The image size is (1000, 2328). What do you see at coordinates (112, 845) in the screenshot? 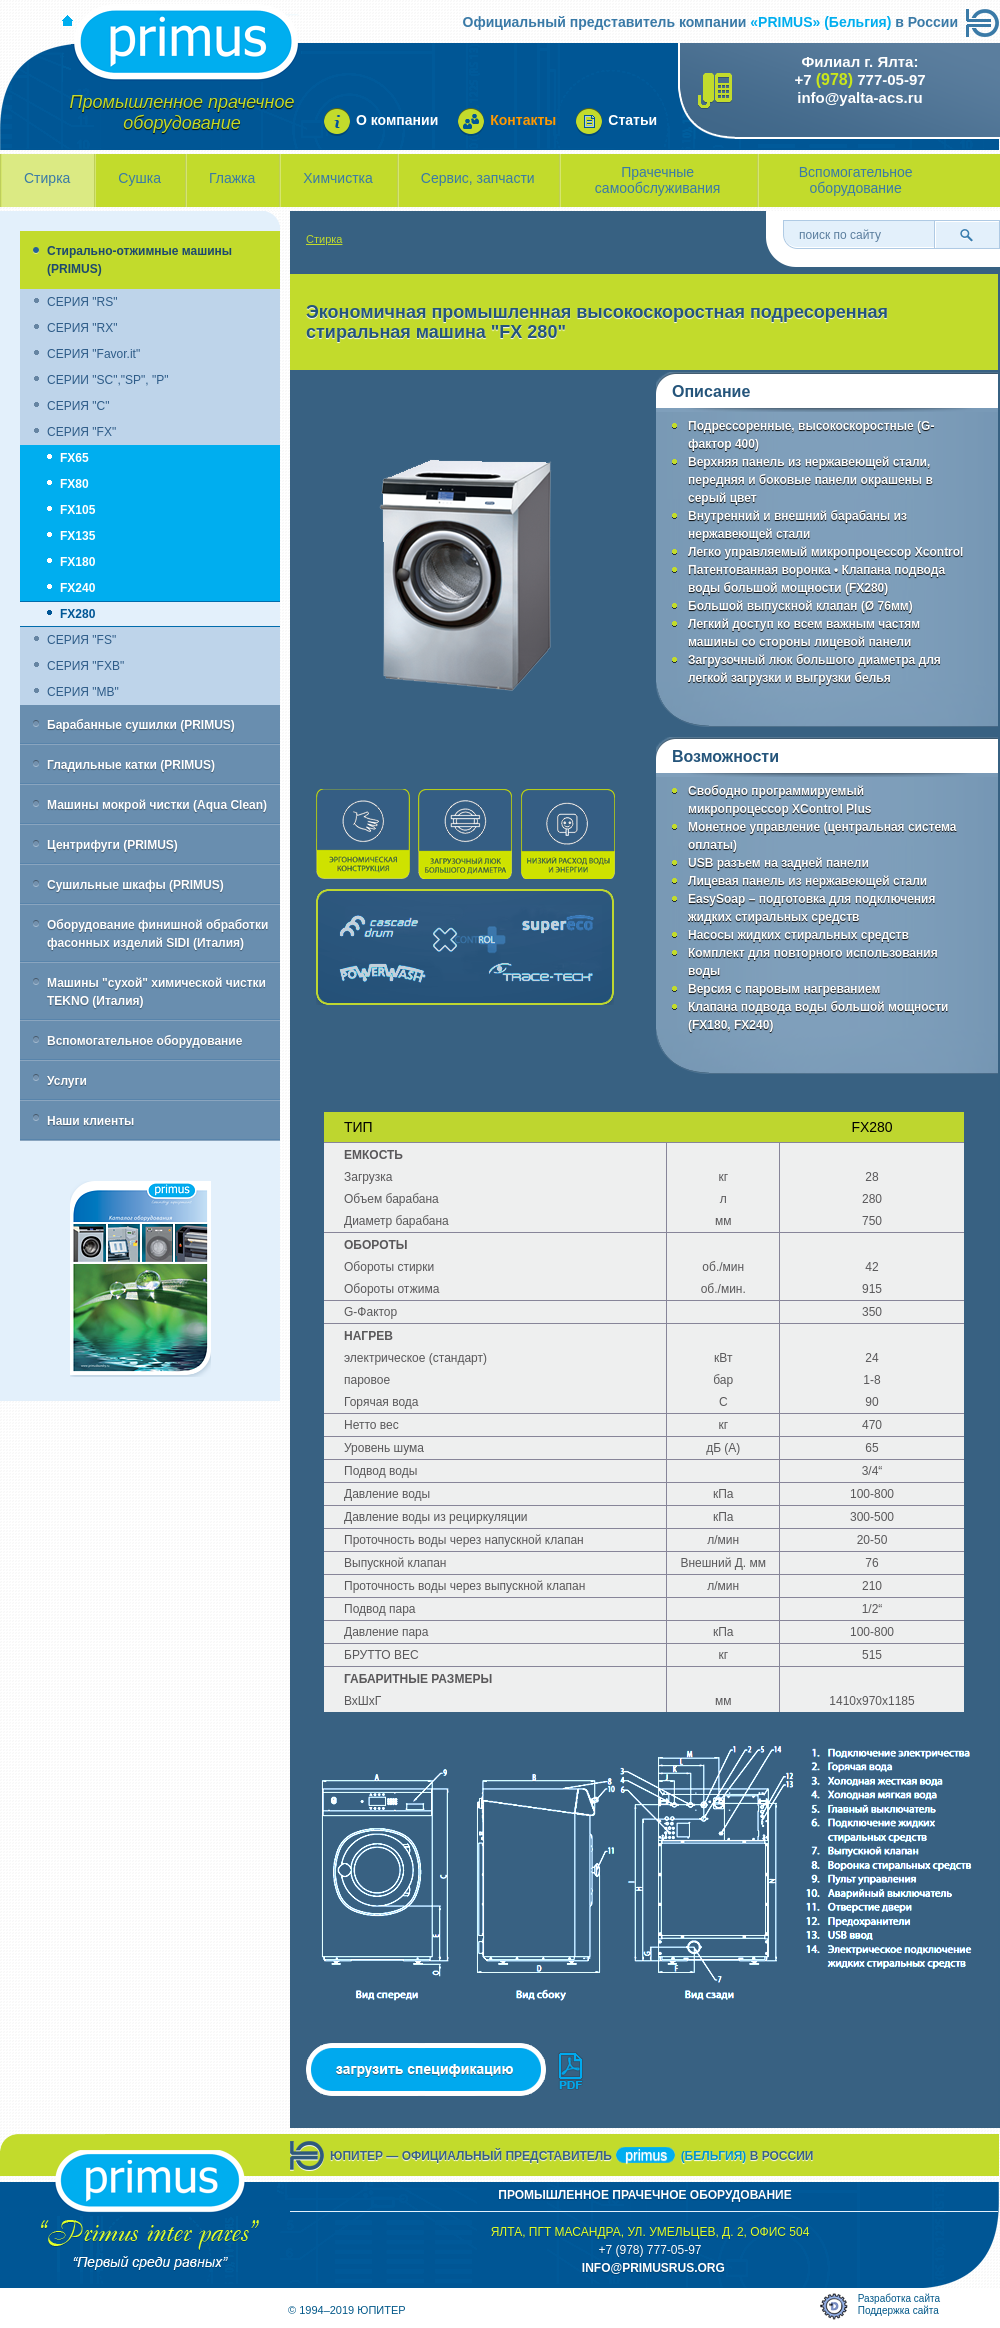
I see `Центрифуги (PRIMUS)` at bounding box center [112, 845].